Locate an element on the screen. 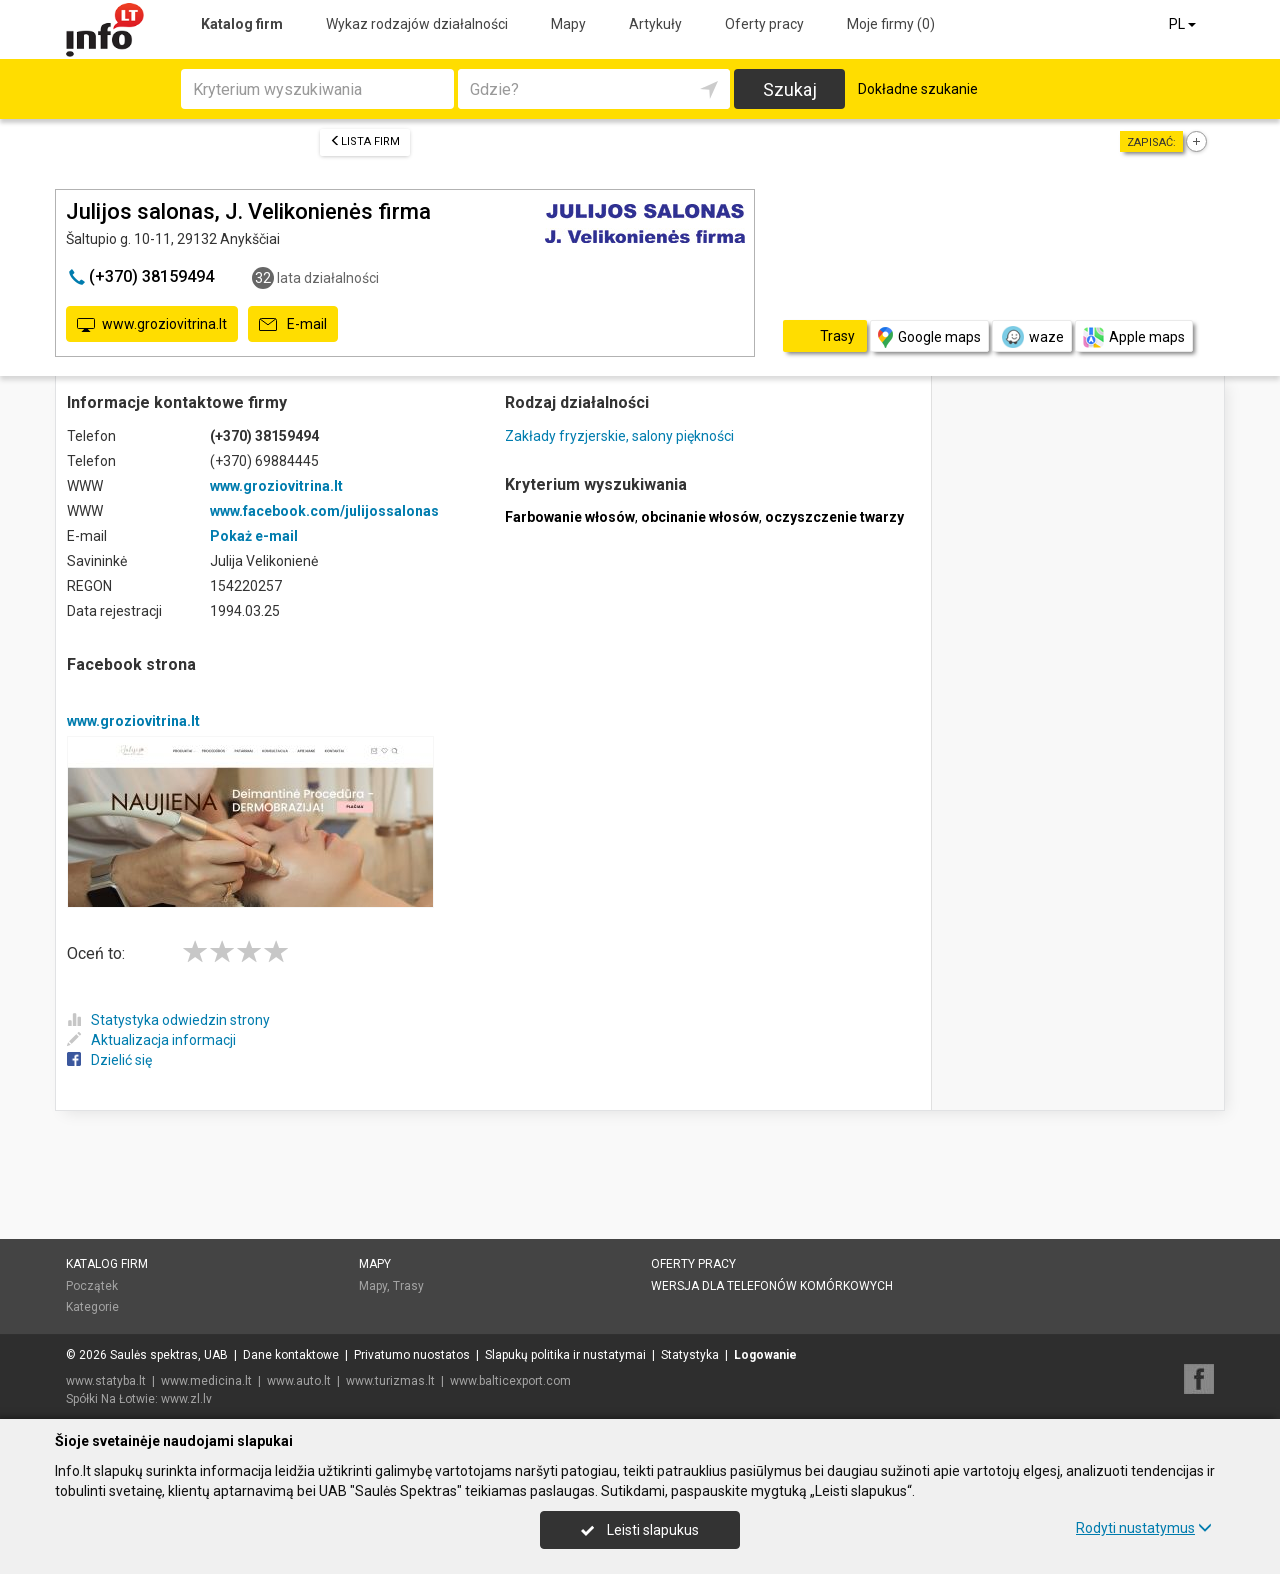 Image resolution: width=1280 pixels, height=1574 pixels. Artykuły is located at coordinates (655, 24).